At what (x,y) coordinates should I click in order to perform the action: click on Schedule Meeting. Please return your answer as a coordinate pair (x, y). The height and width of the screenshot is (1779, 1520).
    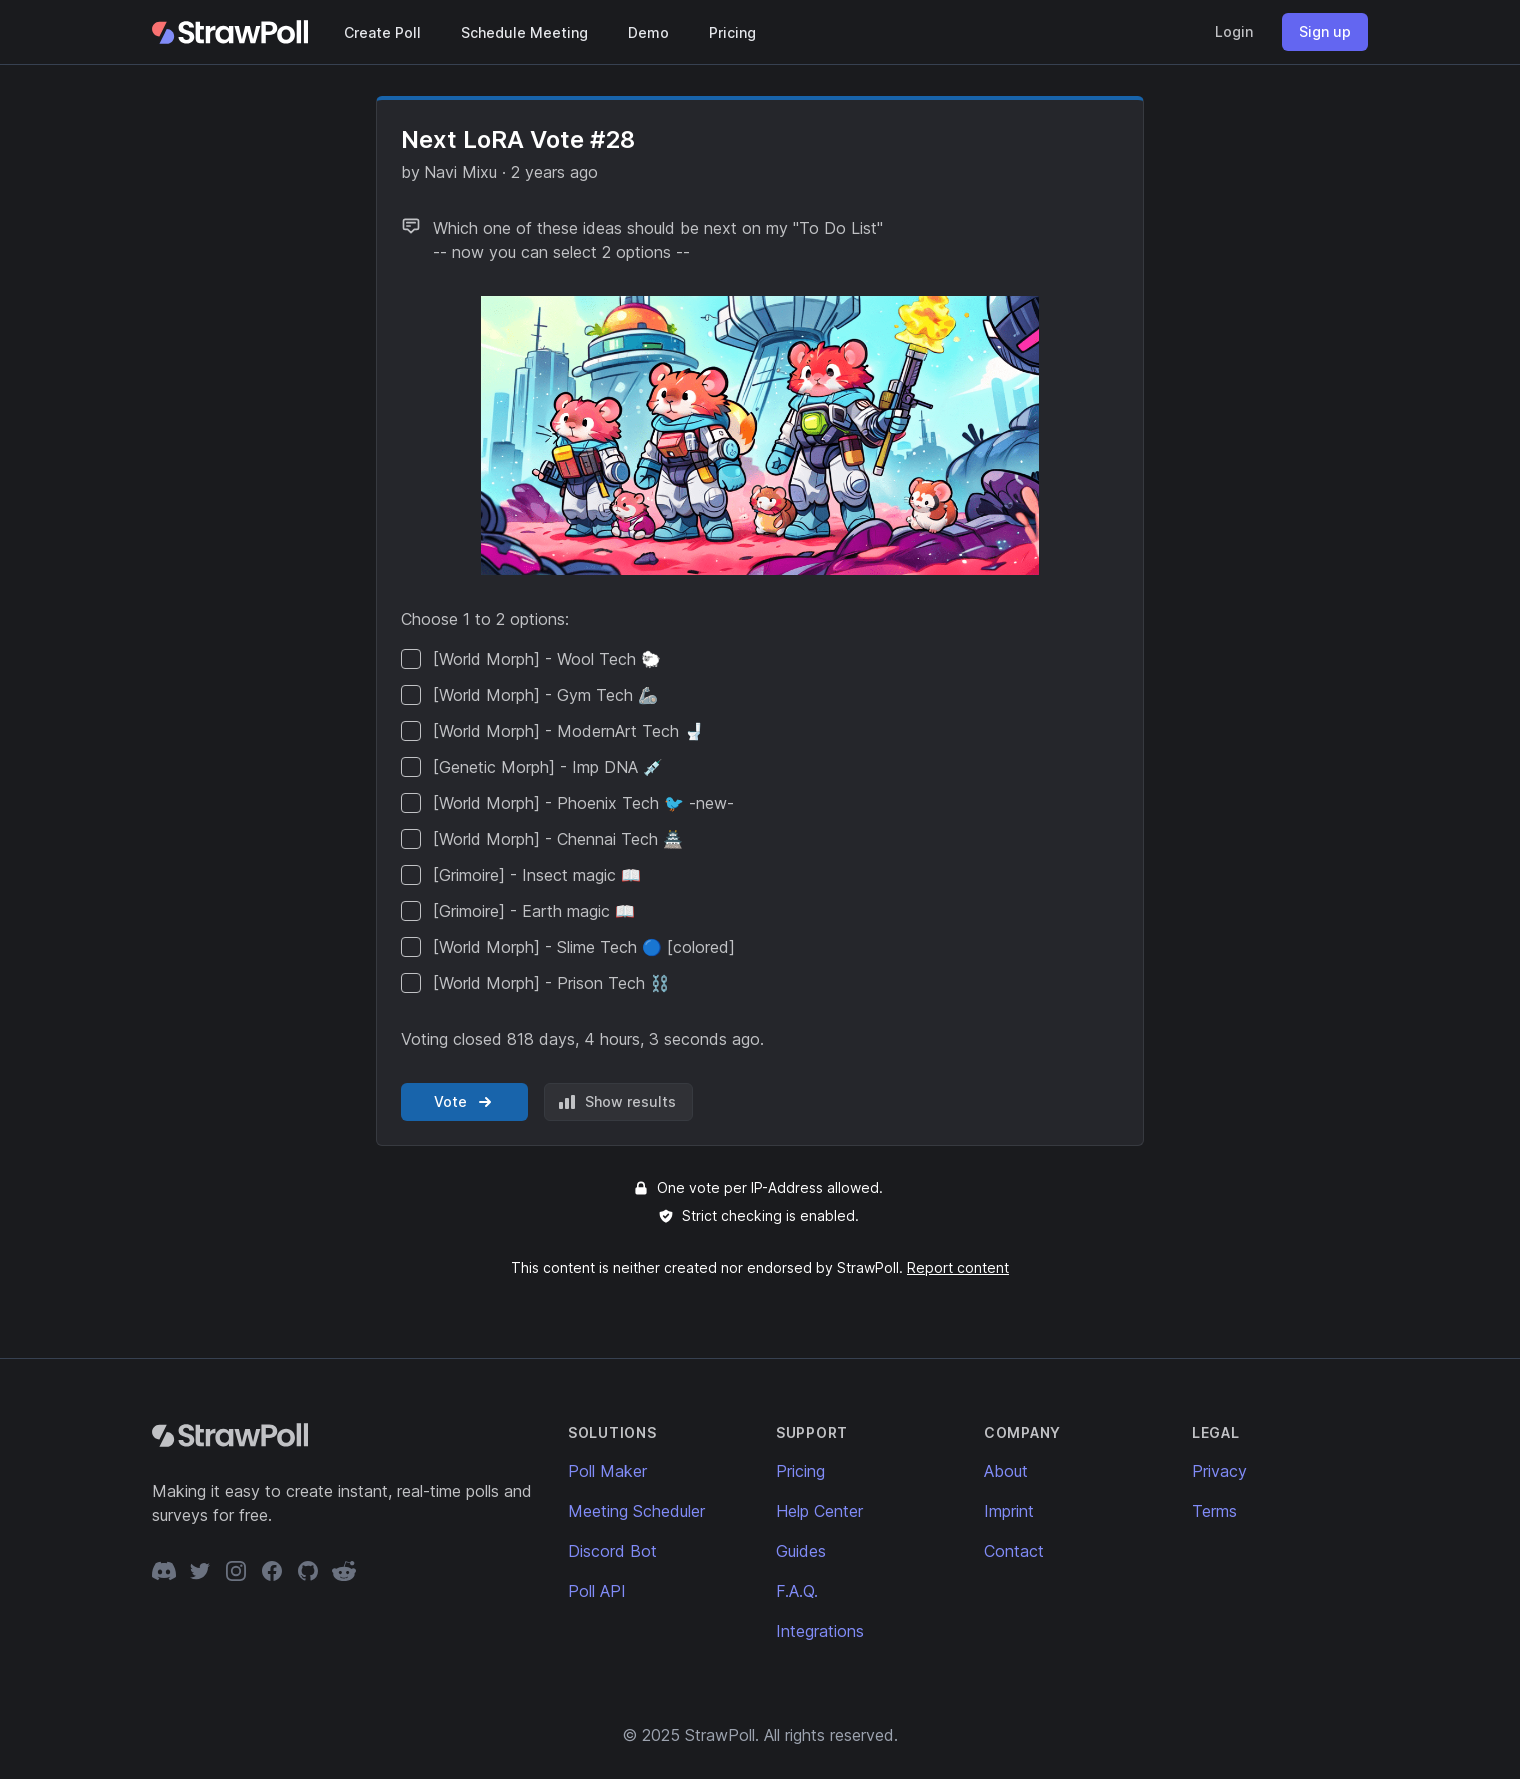
    Looking at the image, I should click on (524, 32).